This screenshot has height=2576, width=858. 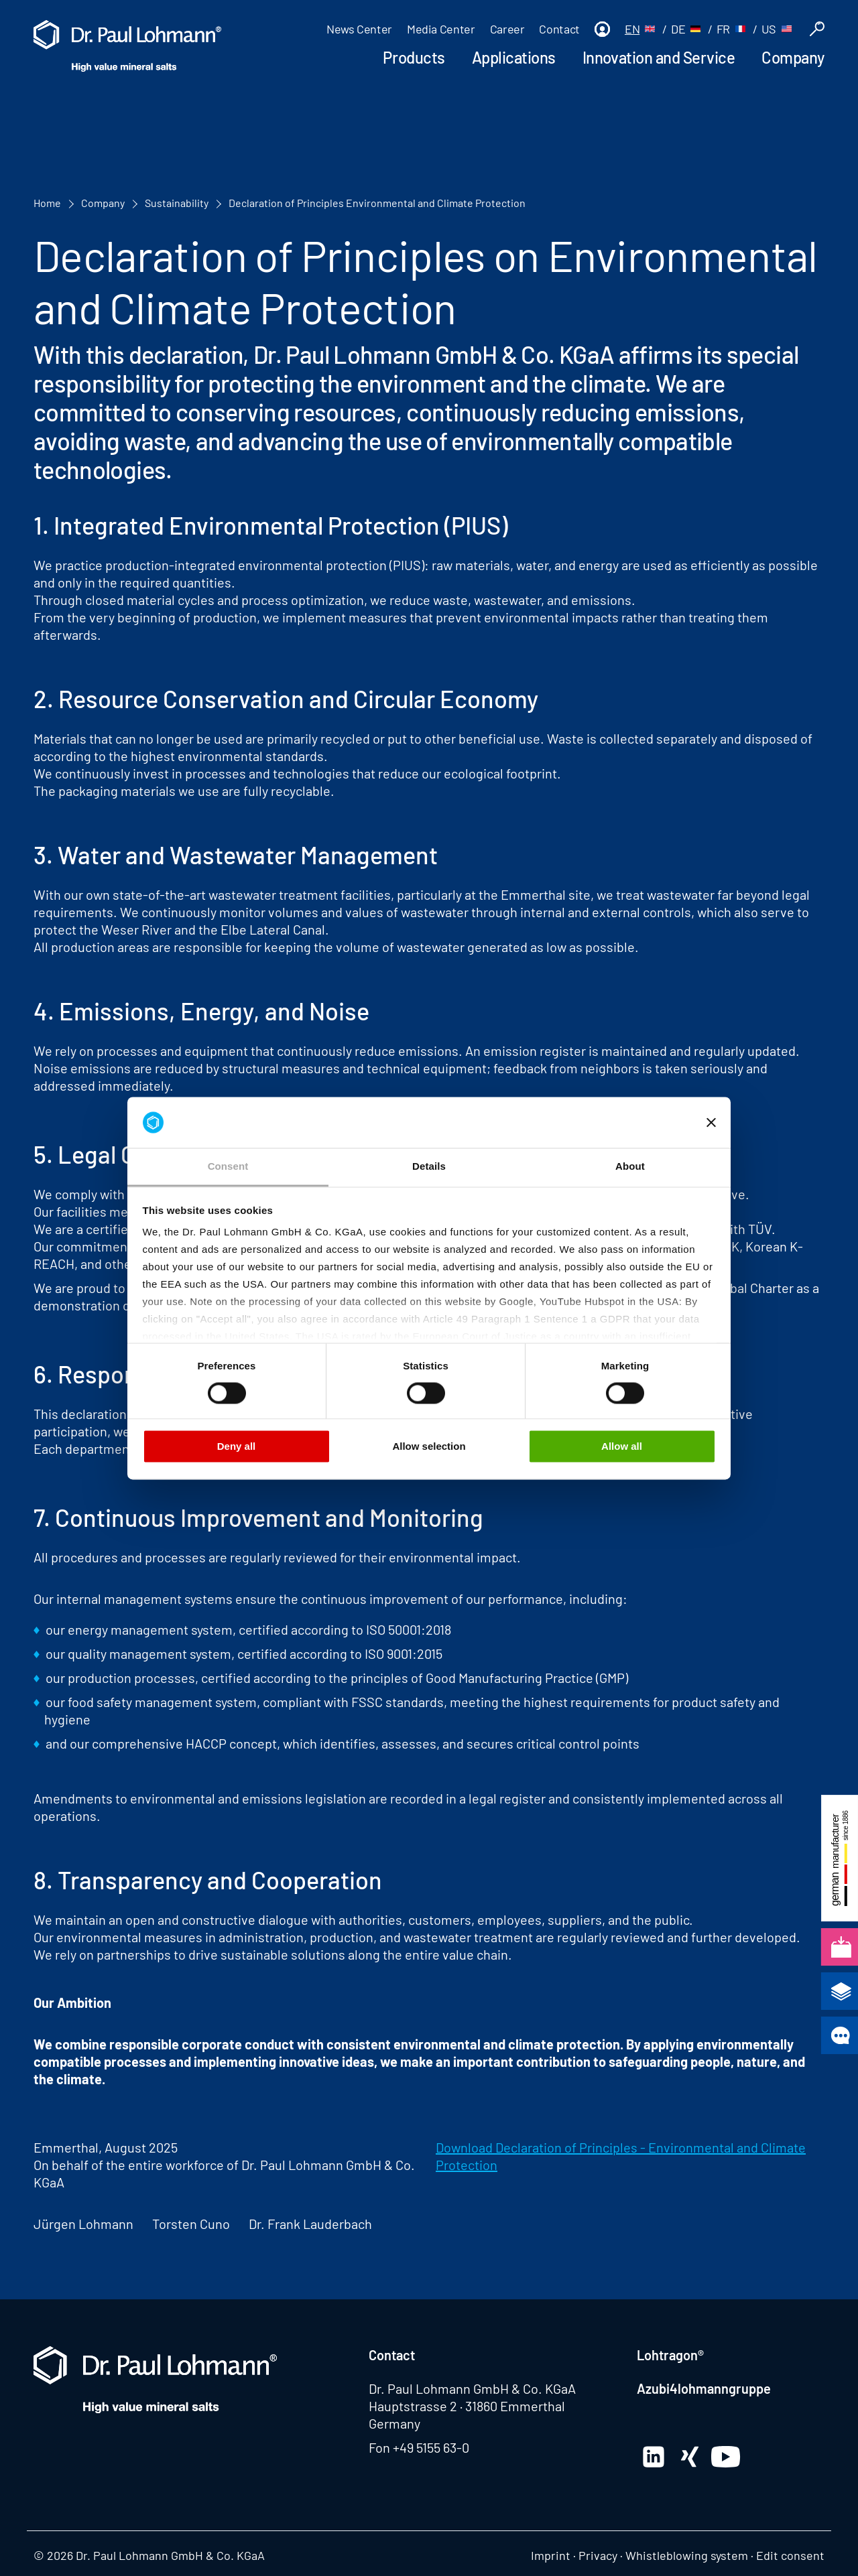 I want to click on Products, so click(x=413, y=57).